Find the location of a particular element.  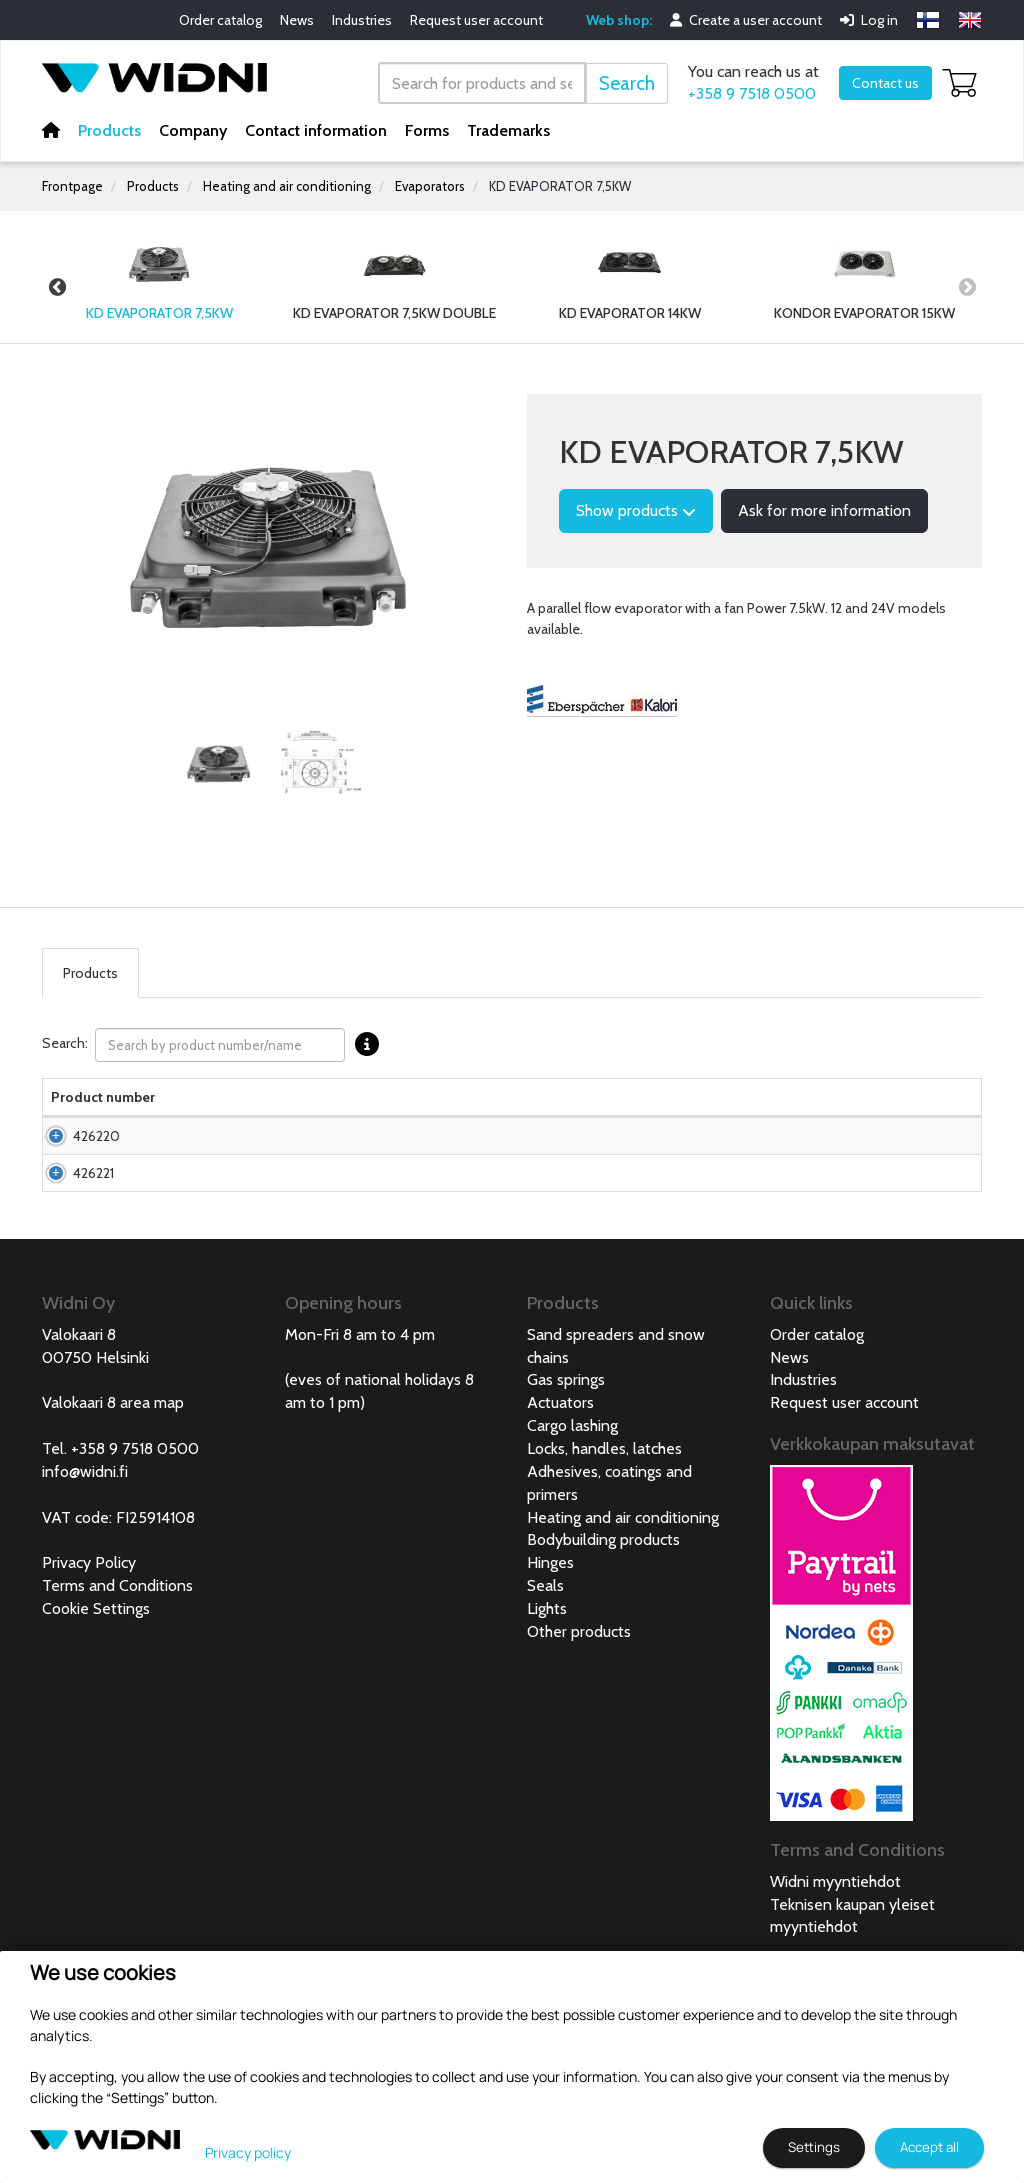

Products [tab] is located at coordinates (90, 973).